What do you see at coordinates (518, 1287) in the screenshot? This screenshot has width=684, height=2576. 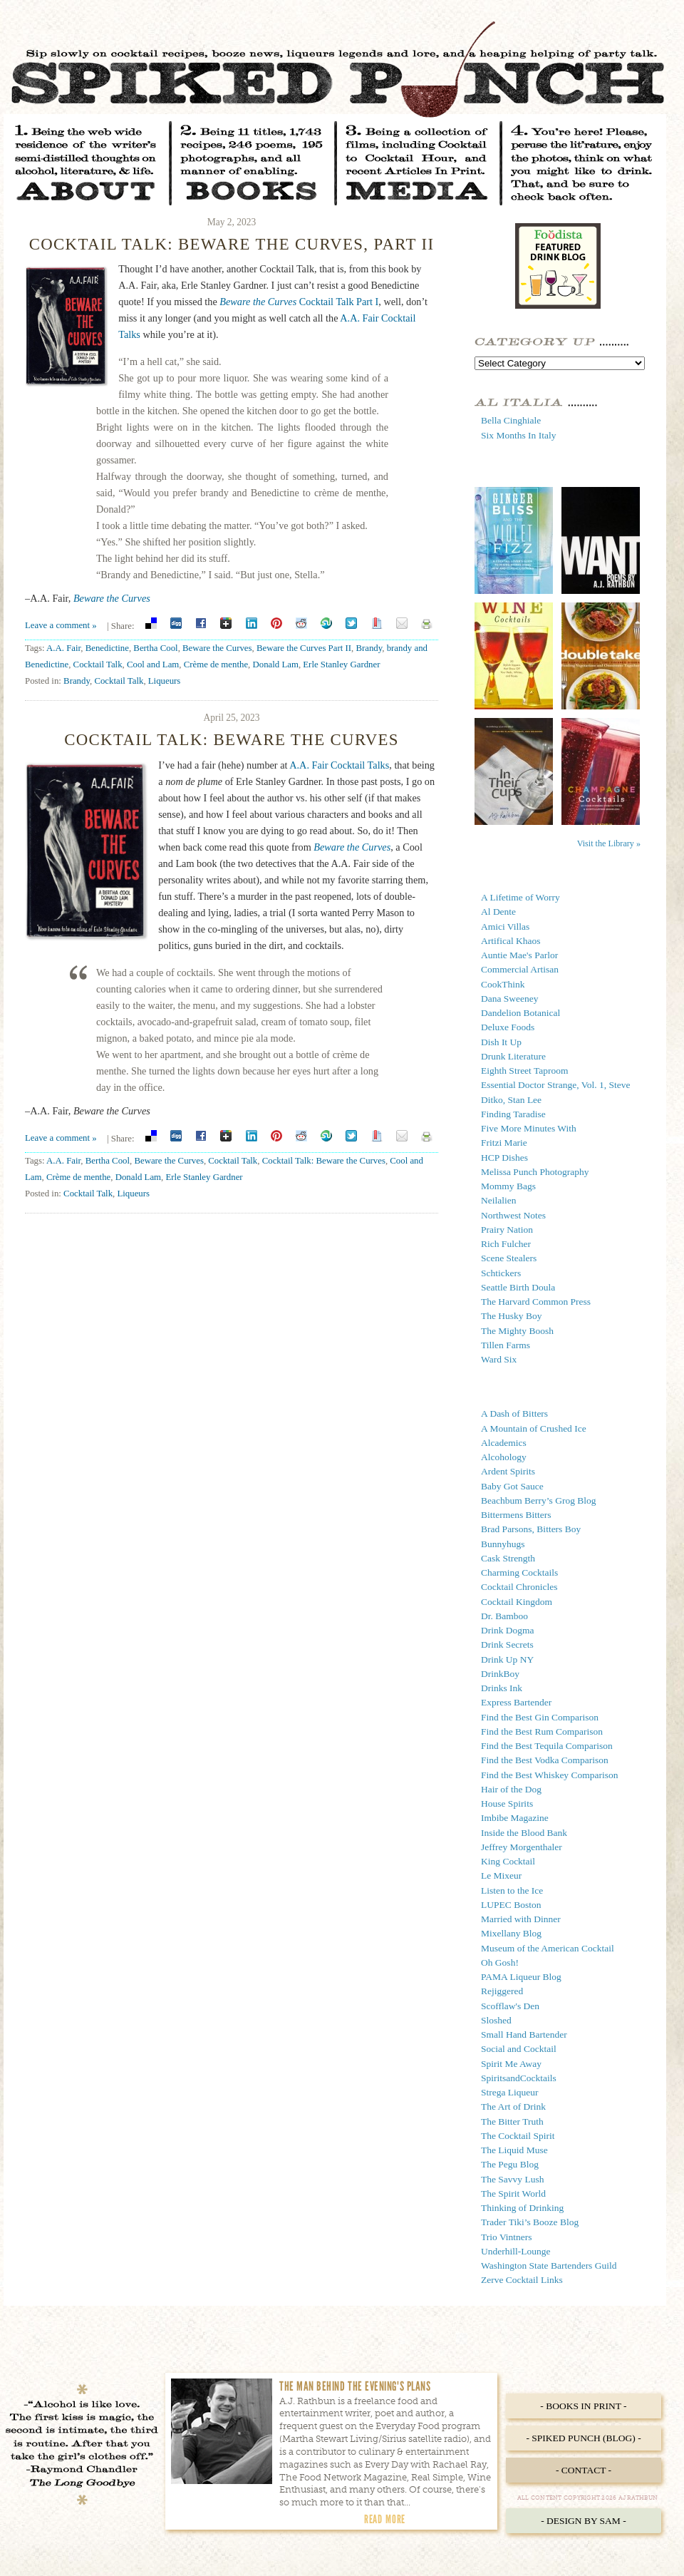 I see `Seattle Birth Doula` at bounding box center [518, 1287].